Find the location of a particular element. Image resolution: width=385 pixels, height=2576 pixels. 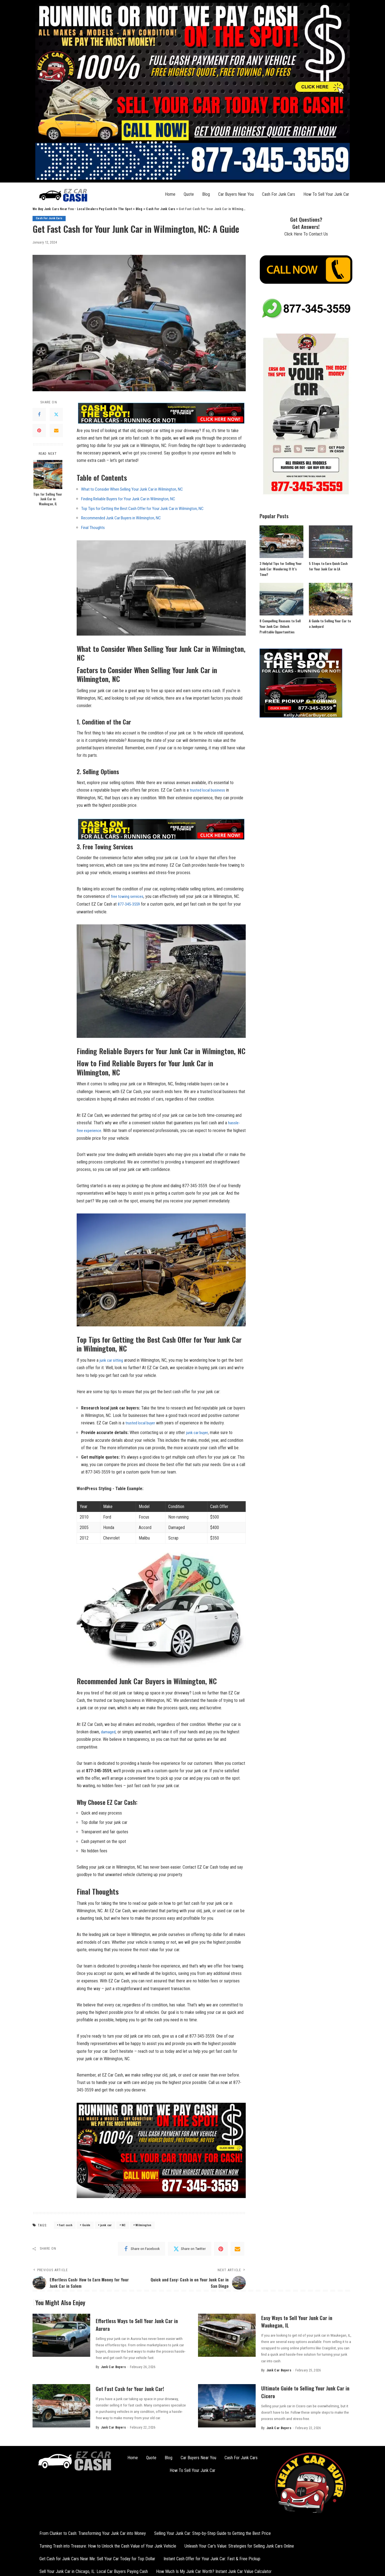

Effortless Ways to Sell Your Junk Car in Aurora is located at coordinates (140, 2323).